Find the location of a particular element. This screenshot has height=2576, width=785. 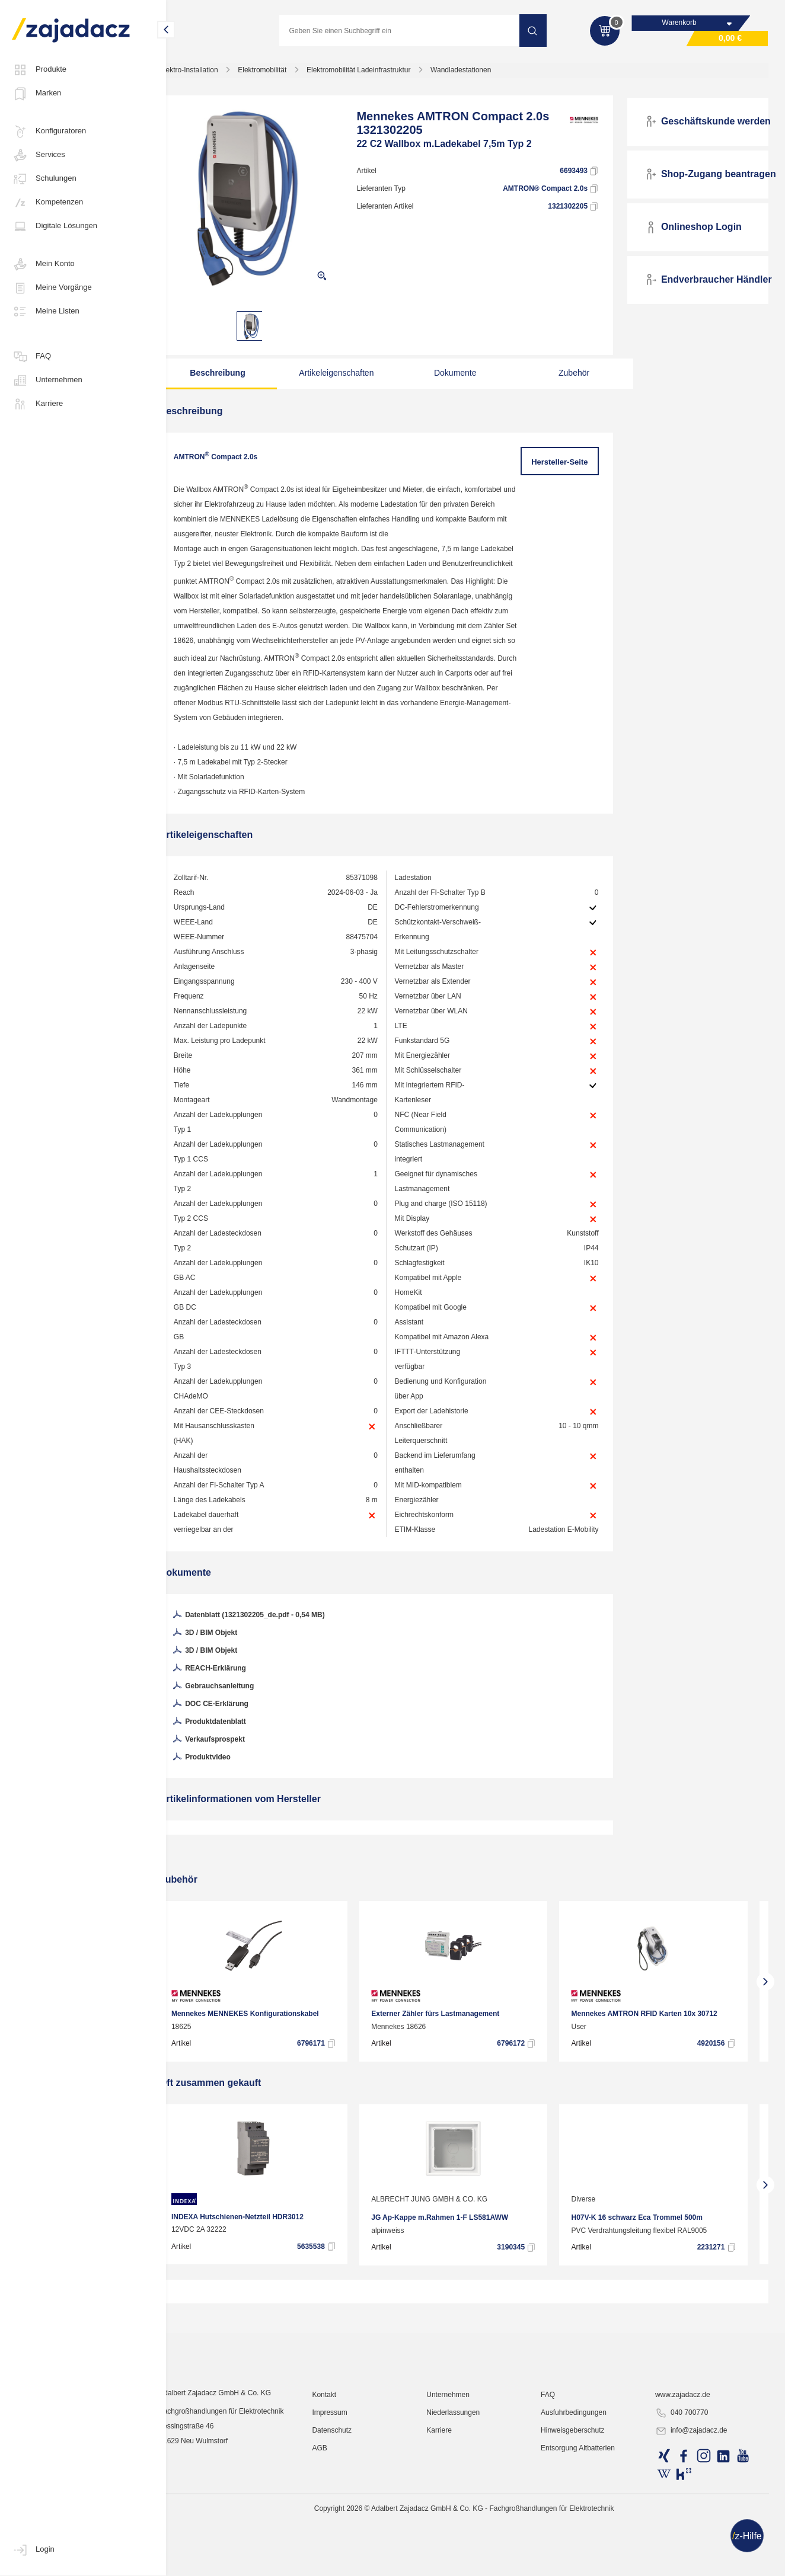

Diverse is located at coordinates (605, 2246).